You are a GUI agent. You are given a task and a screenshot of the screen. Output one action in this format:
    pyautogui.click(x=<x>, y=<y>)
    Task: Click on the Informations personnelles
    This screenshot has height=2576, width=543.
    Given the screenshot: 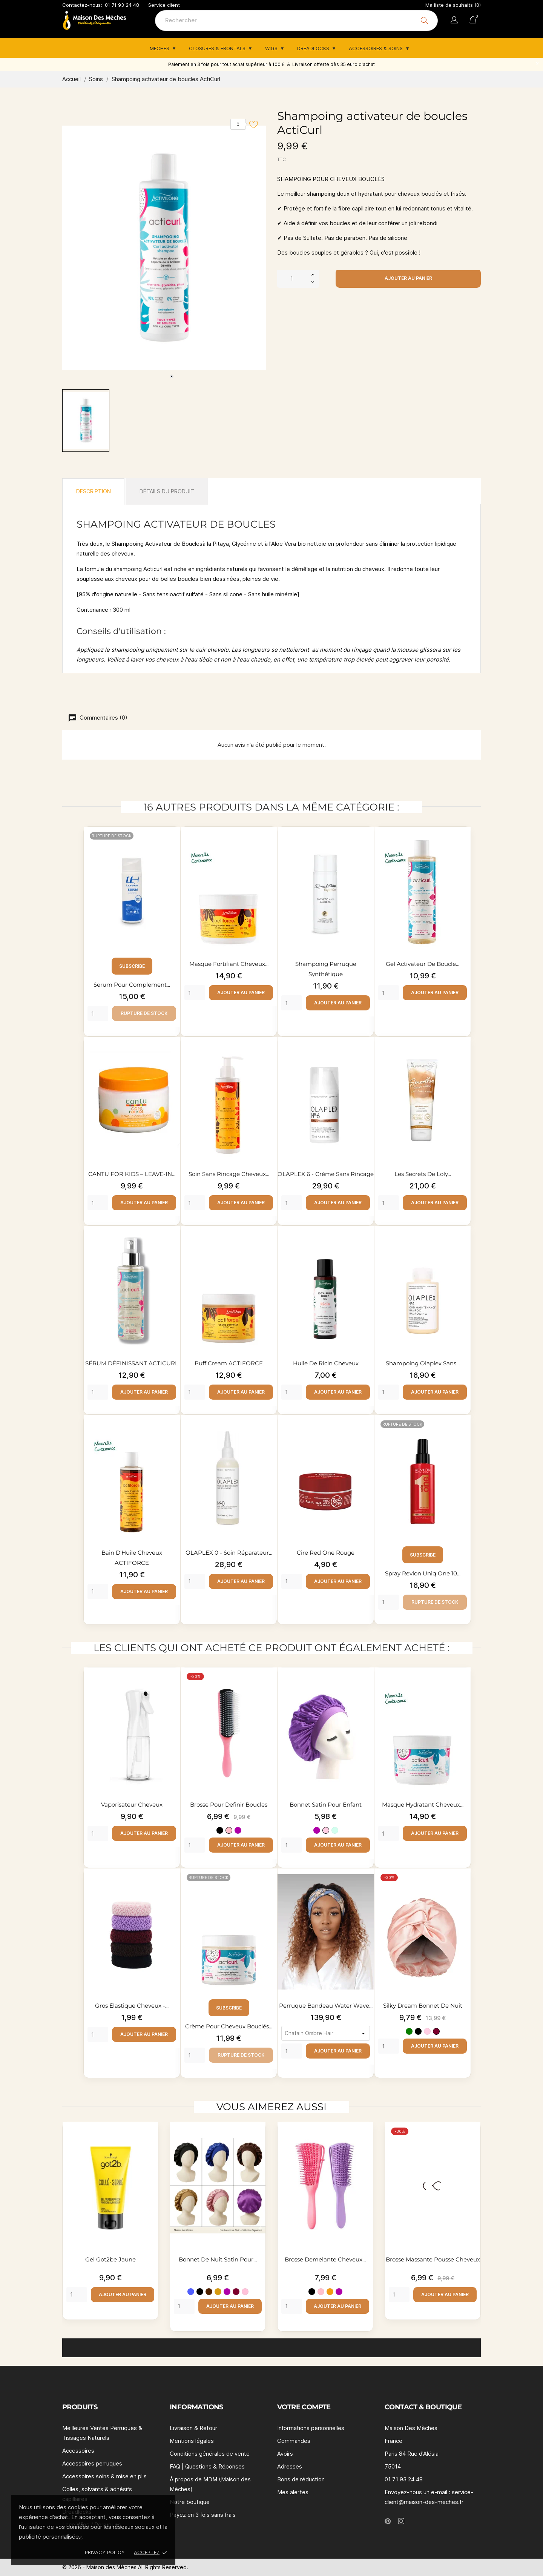 What is the action you would take?
    pyautogui.click(x=310, y=2428)
    